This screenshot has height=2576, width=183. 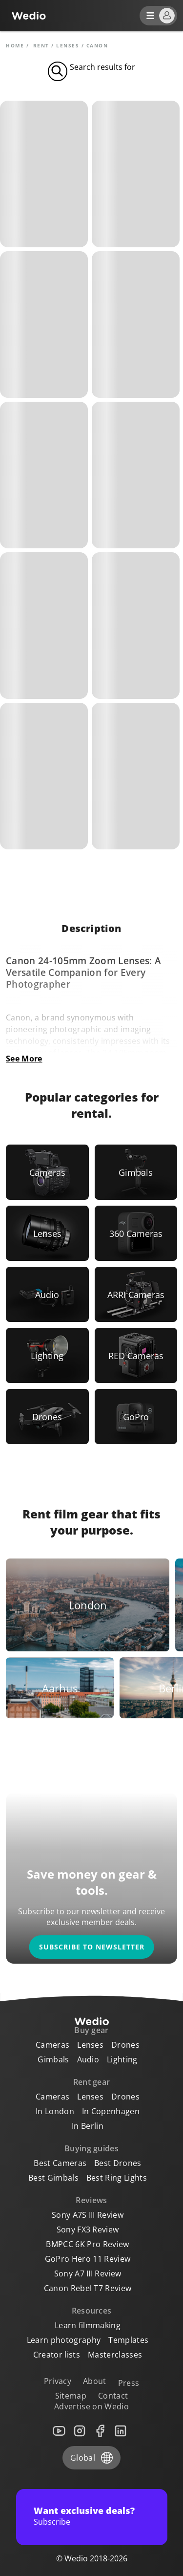 I want to click on Lighting, so click(x=122, y=2059).